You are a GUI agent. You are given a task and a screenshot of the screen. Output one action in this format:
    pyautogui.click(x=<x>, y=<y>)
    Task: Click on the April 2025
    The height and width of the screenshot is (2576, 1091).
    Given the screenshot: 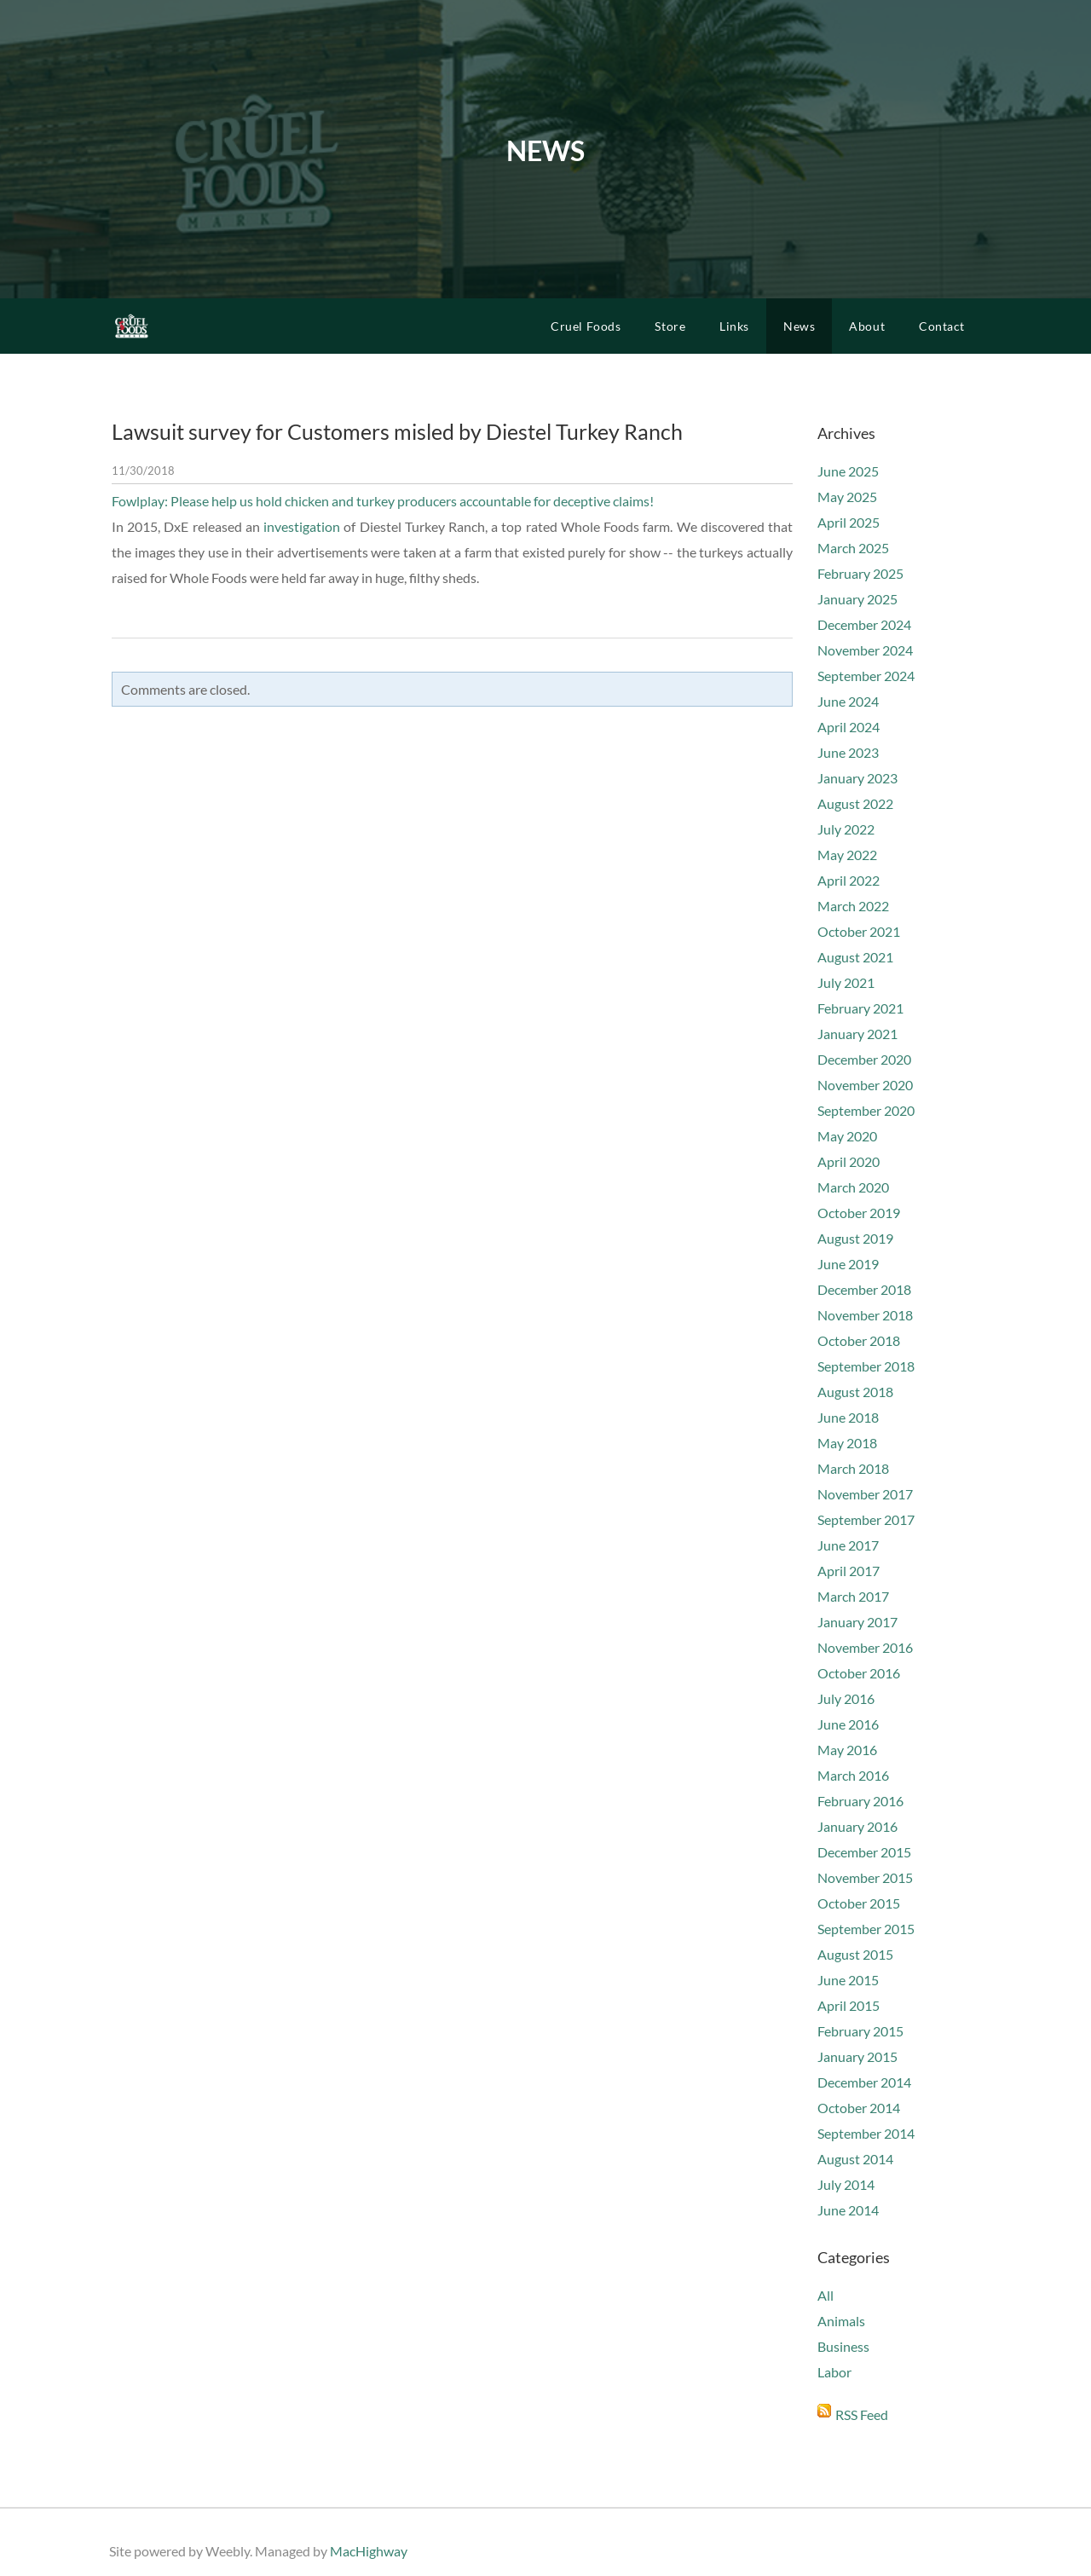 What is the action you would take?
    pyautogui.click(x=848, y=522)
    